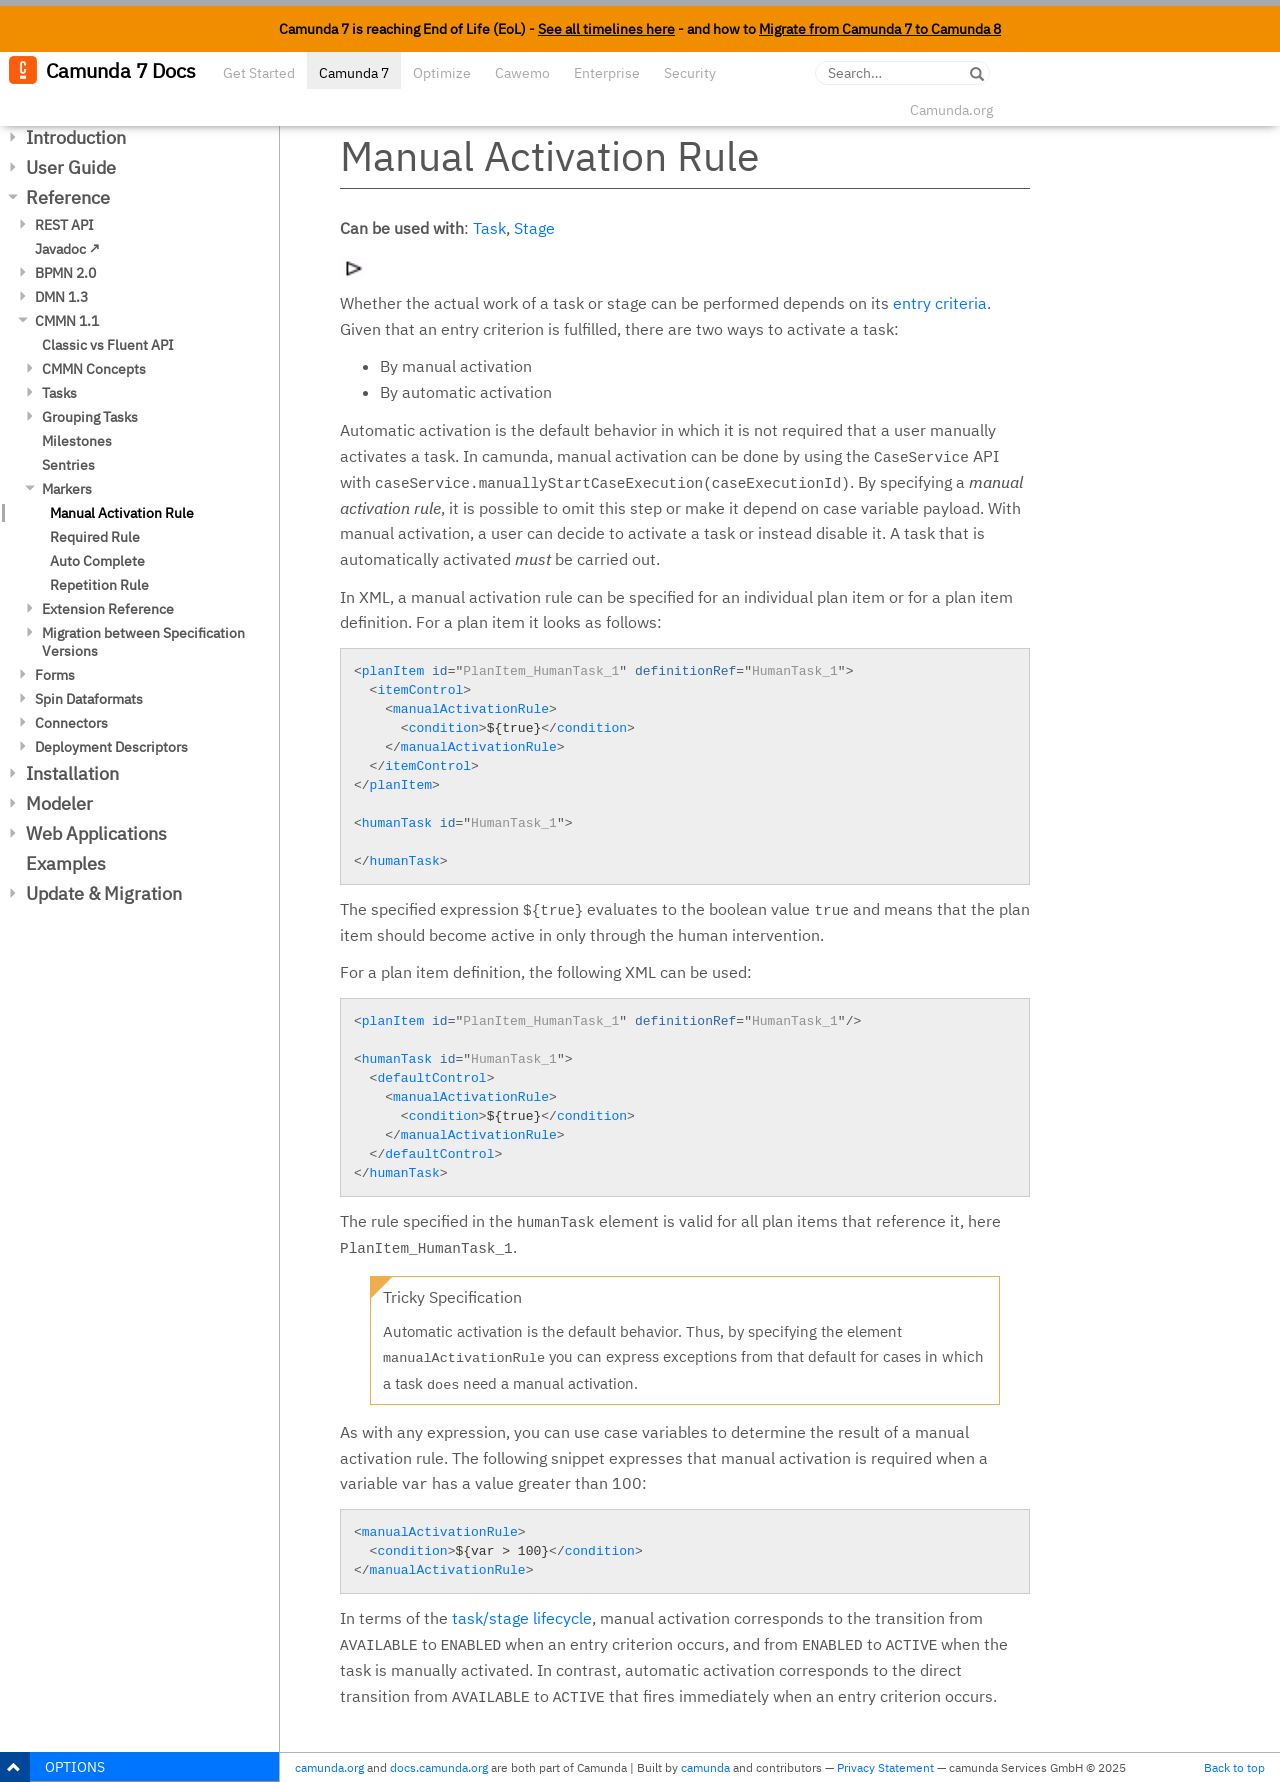 Image resolution: width=1280 pixels, height=1782 pixels. Describe the element at coordinates (122, 513) in the screenshot. I see `Manual Activation Rule` at that location.